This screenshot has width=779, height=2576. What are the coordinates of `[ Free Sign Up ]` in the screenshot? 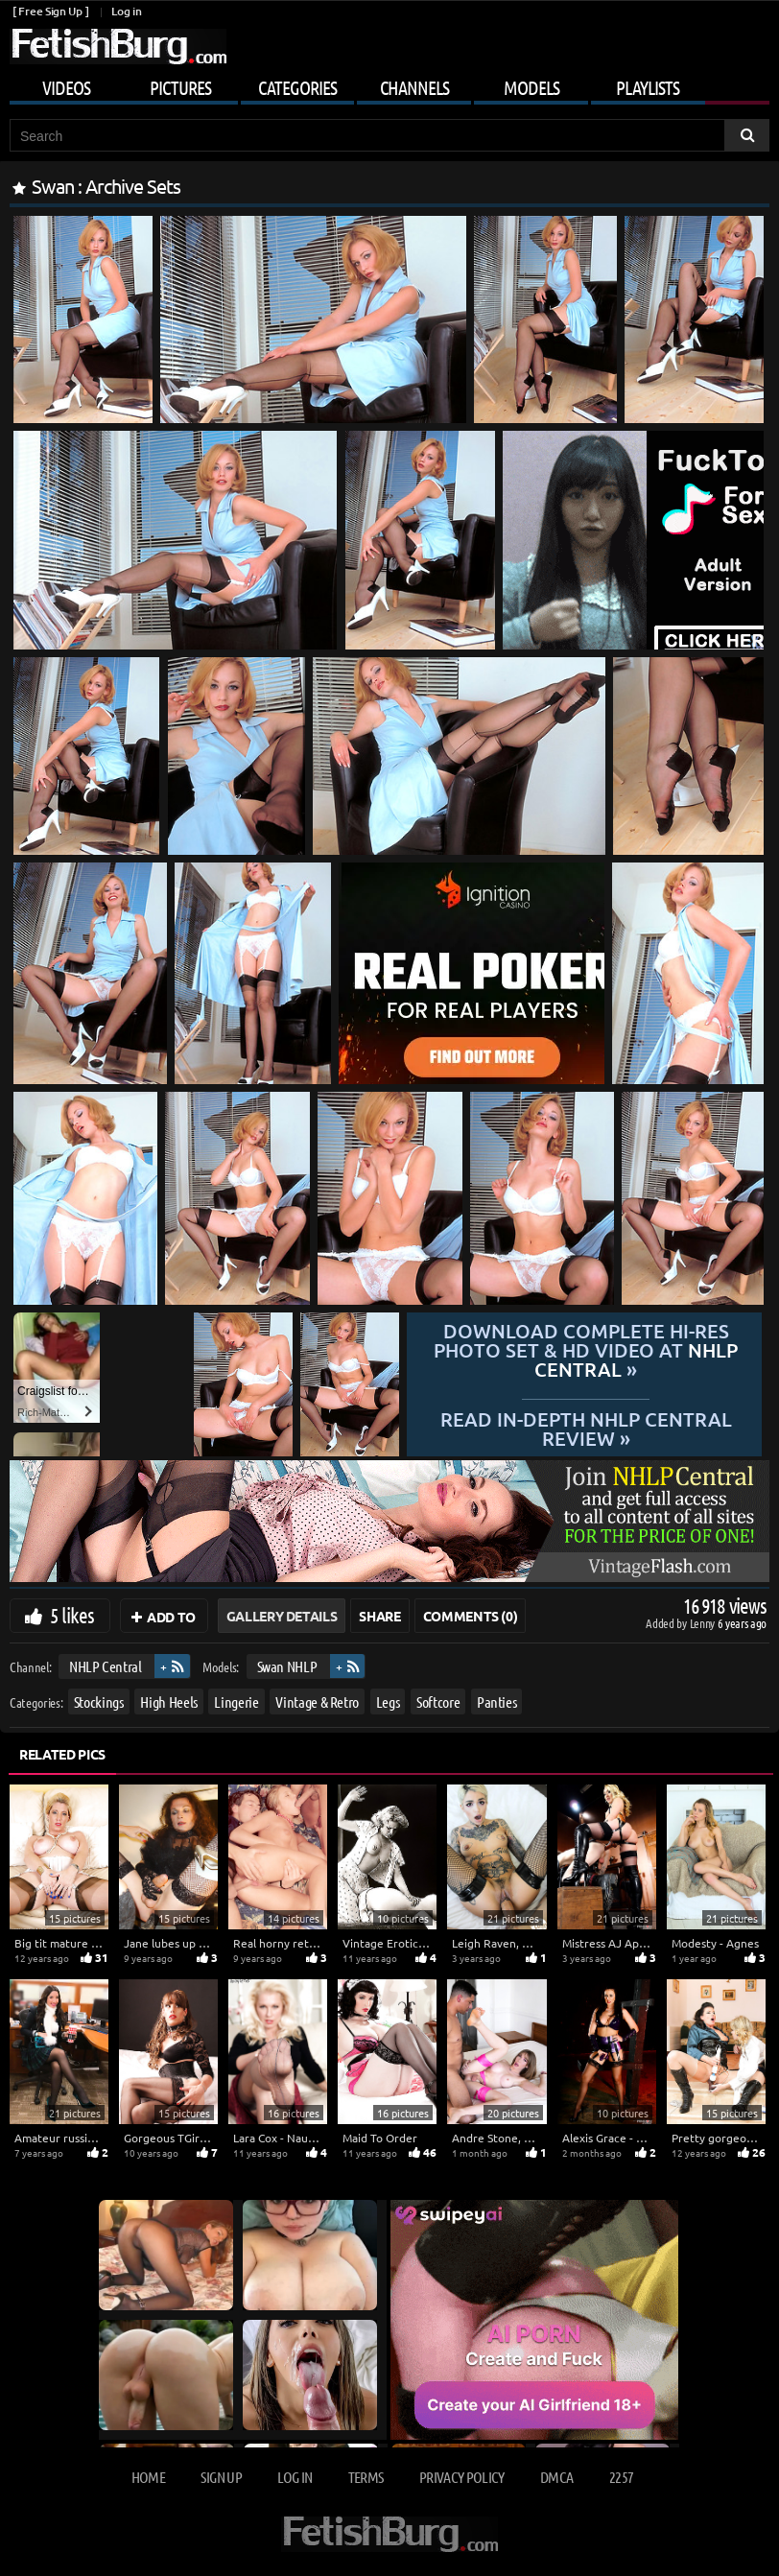 It's located at (50, 11).